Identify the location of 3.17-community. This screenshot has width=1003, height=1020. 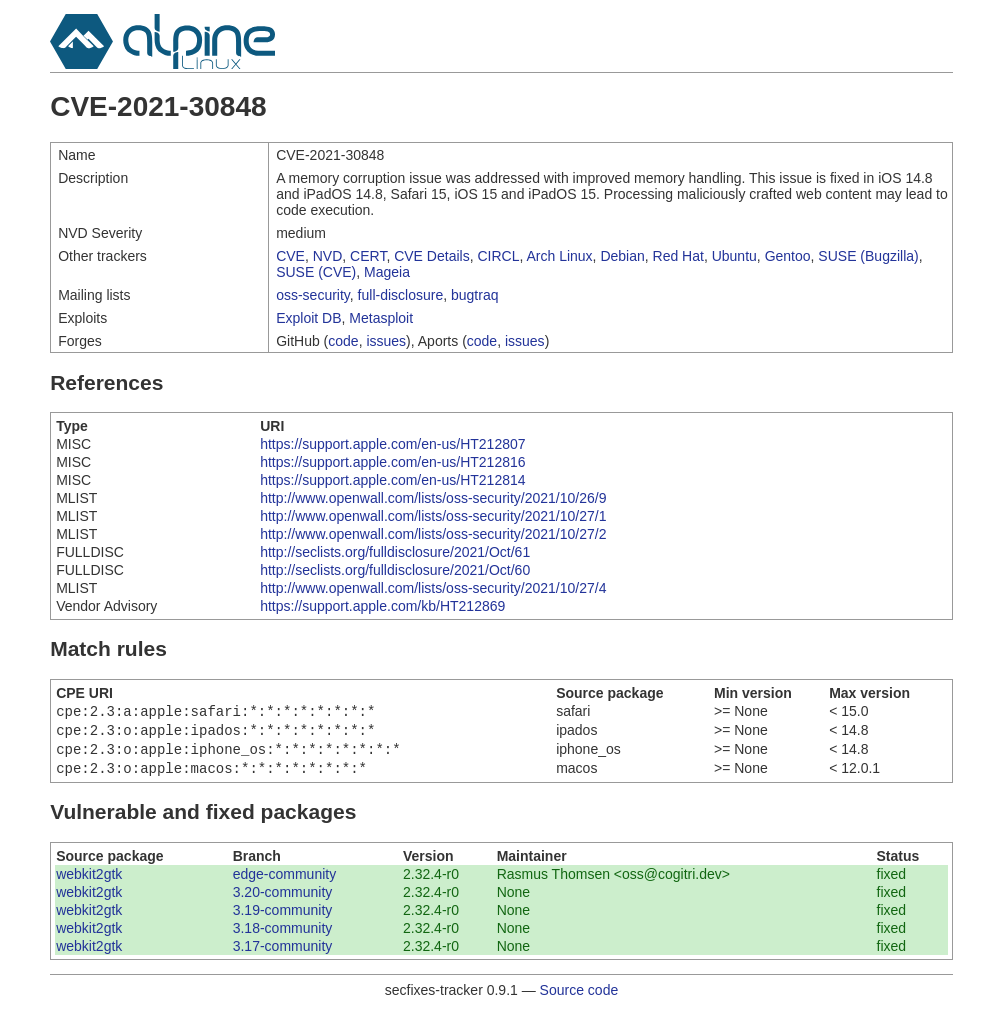
(283, 954).